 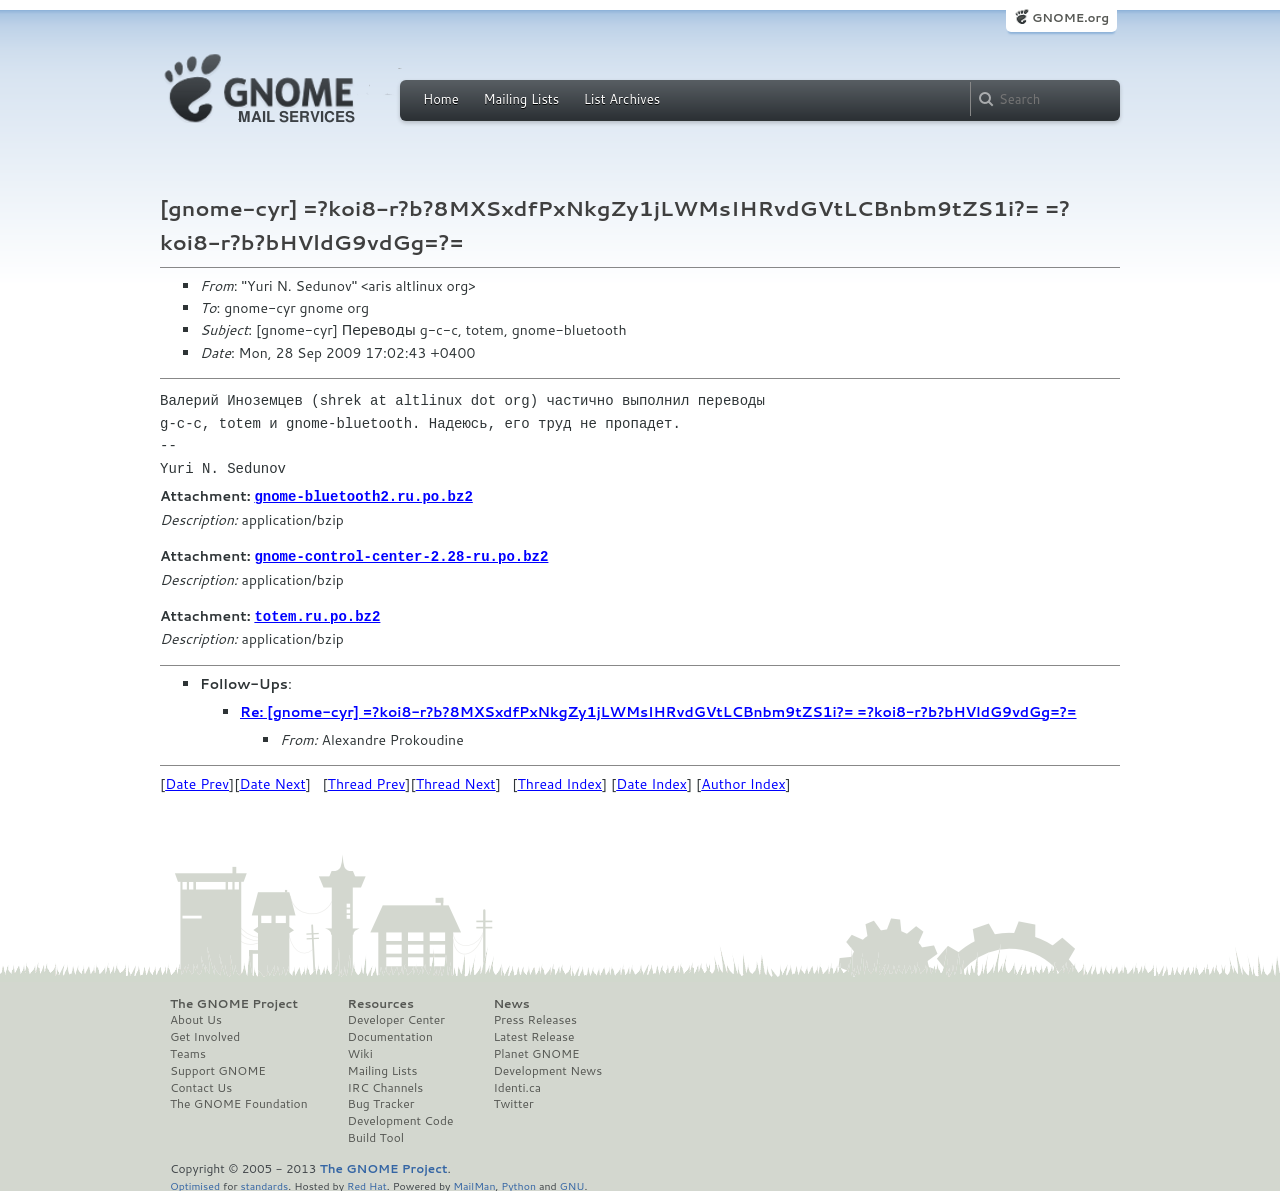 What do you see at coordinates (381, 1101) in the screenshot?
I see `Bug Tracker` at bounding box center [381, 1101].